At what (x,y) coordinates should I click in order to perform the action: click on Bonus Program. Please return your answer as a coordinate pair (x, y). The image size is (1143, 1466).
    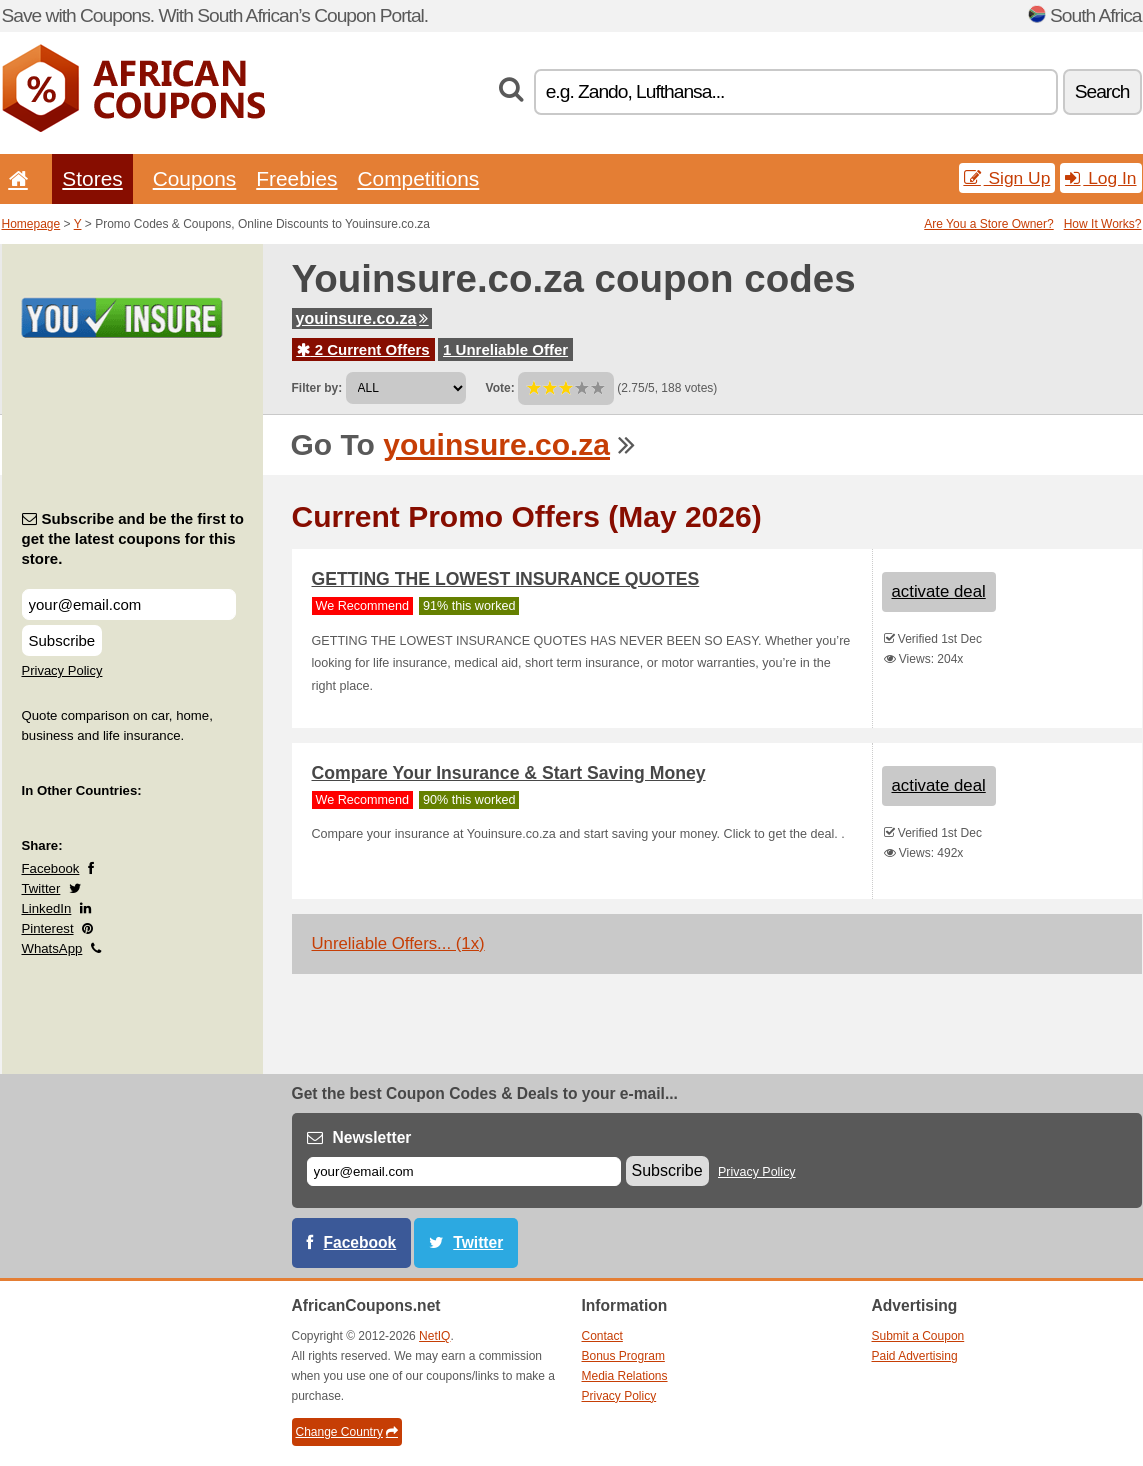
    Looking at the image, I should click on (623, 1356).